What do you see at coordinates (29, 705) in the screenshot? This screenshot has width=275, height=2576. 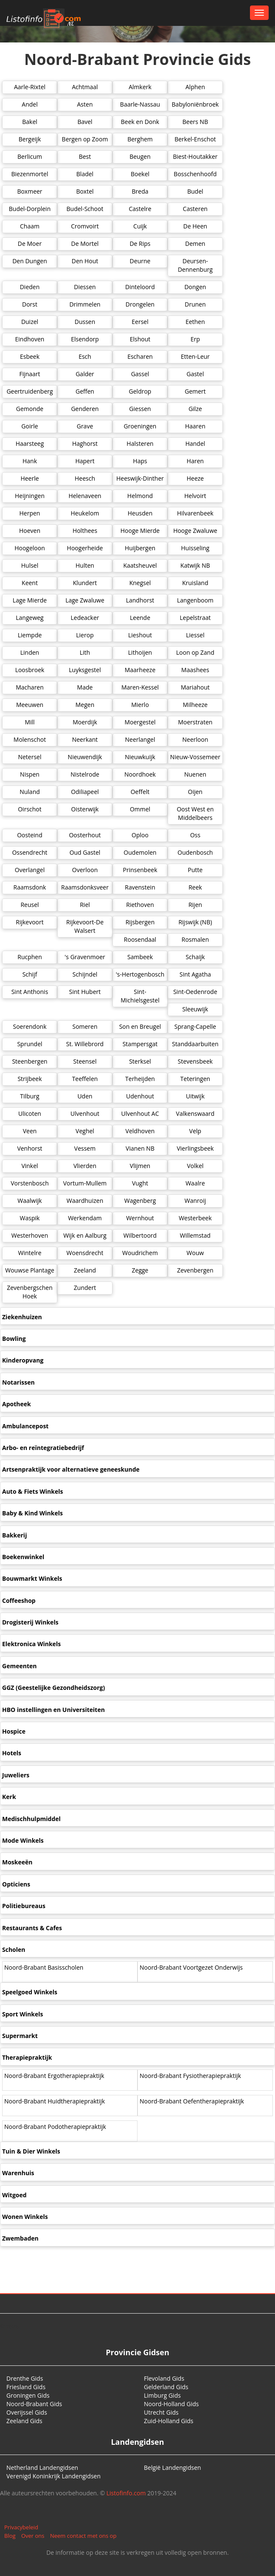 I see `Meeuwen` at bounding box center [29, 705].